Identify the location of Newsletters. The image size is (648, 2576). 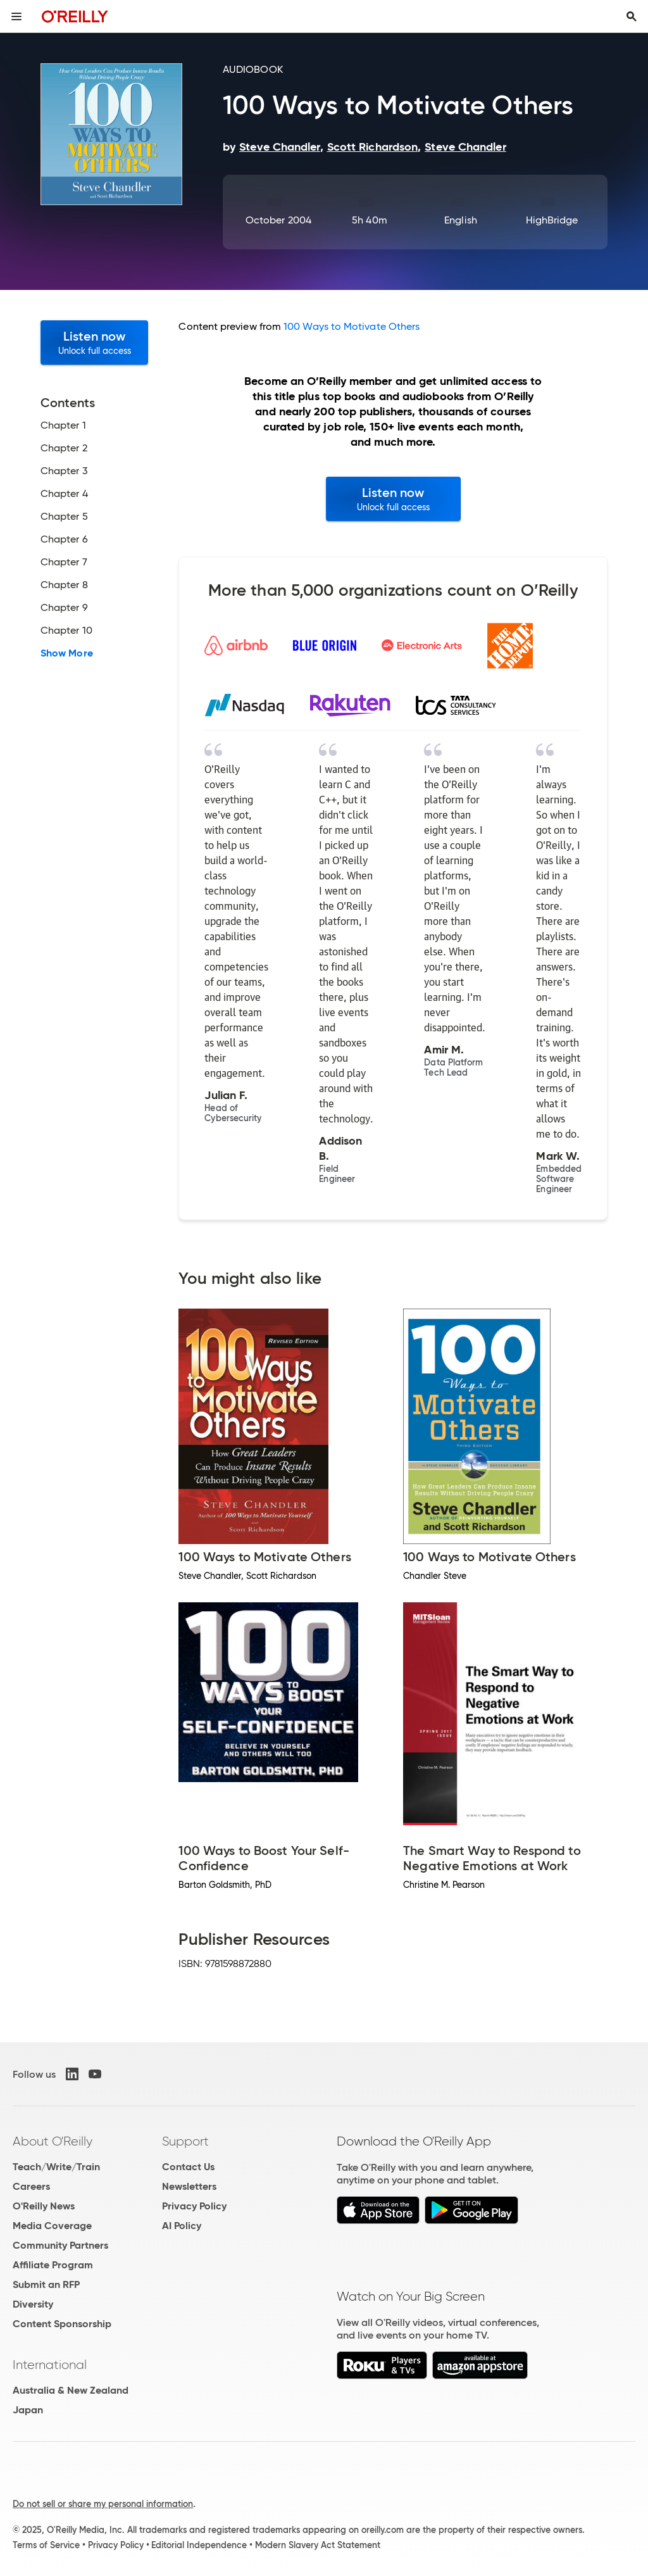
(189, 2186).